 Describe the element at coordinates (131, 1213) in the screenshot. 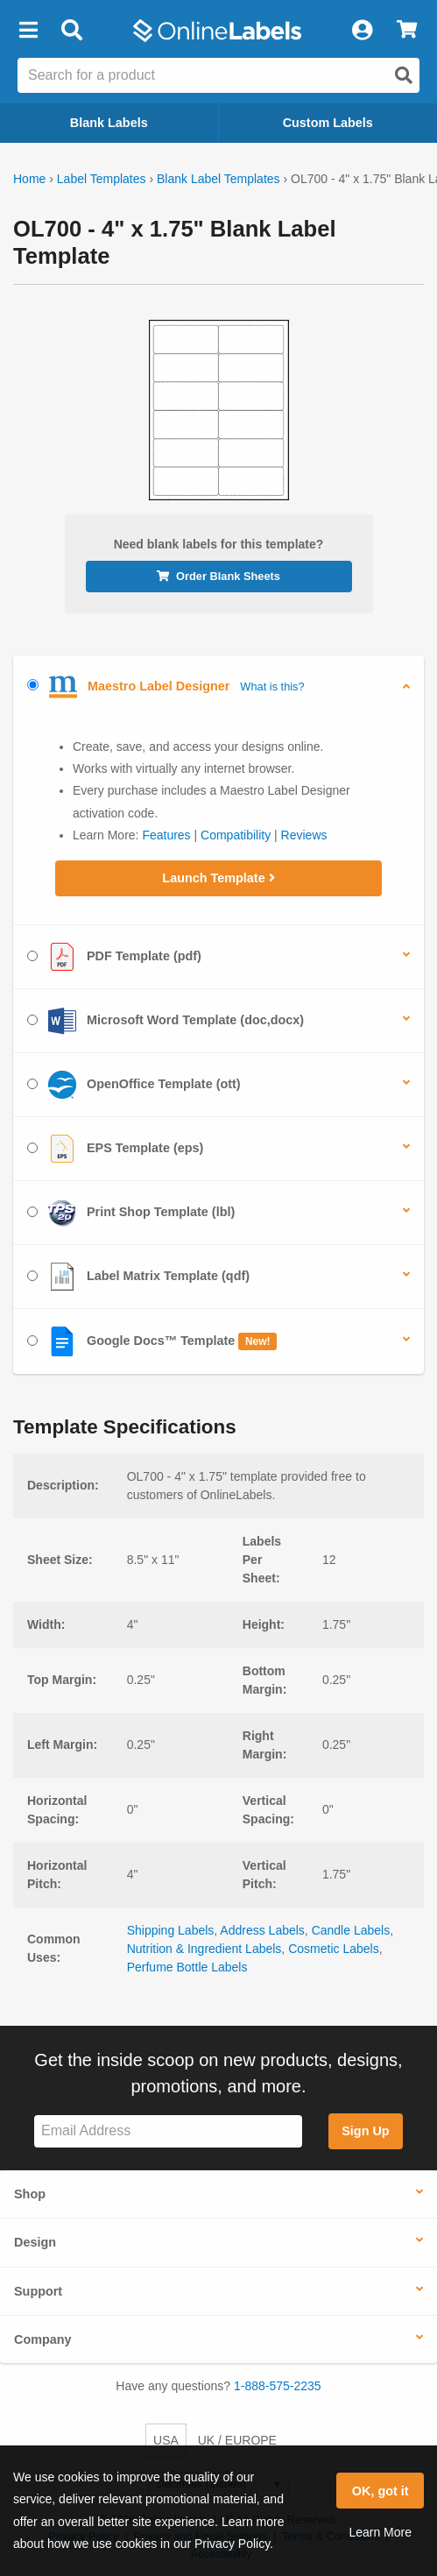

I see `Print Shop Template (lbl)` at that location.